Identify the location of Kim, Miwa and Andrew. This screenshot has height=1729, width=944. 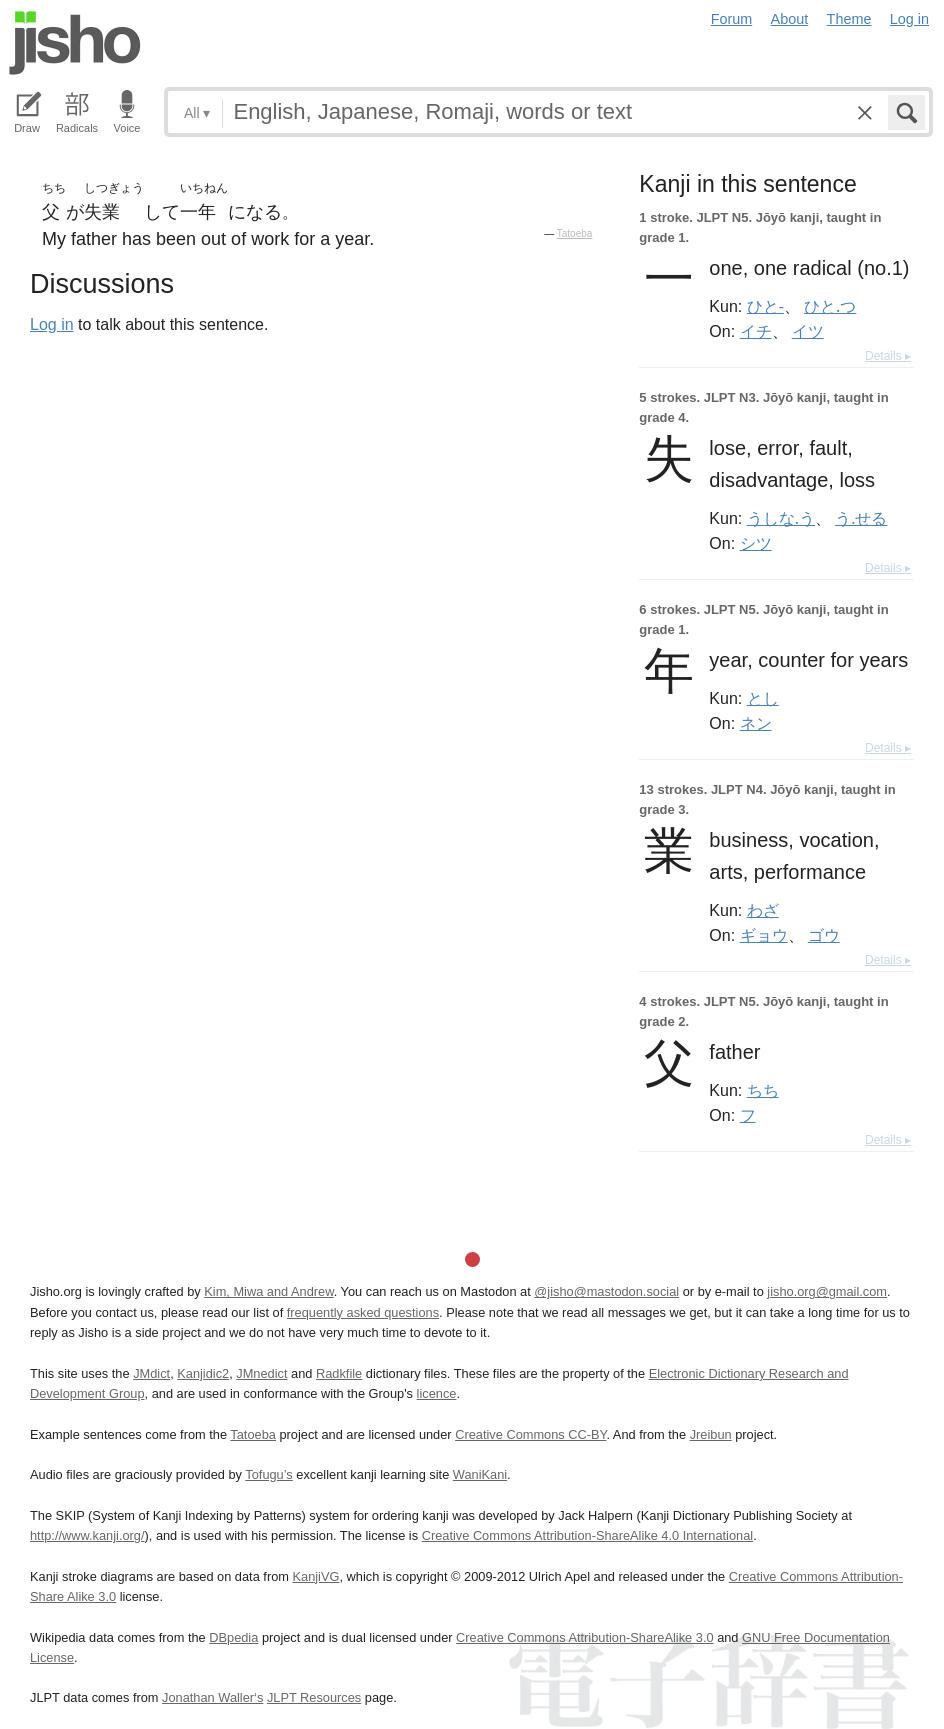
(268, 1291).